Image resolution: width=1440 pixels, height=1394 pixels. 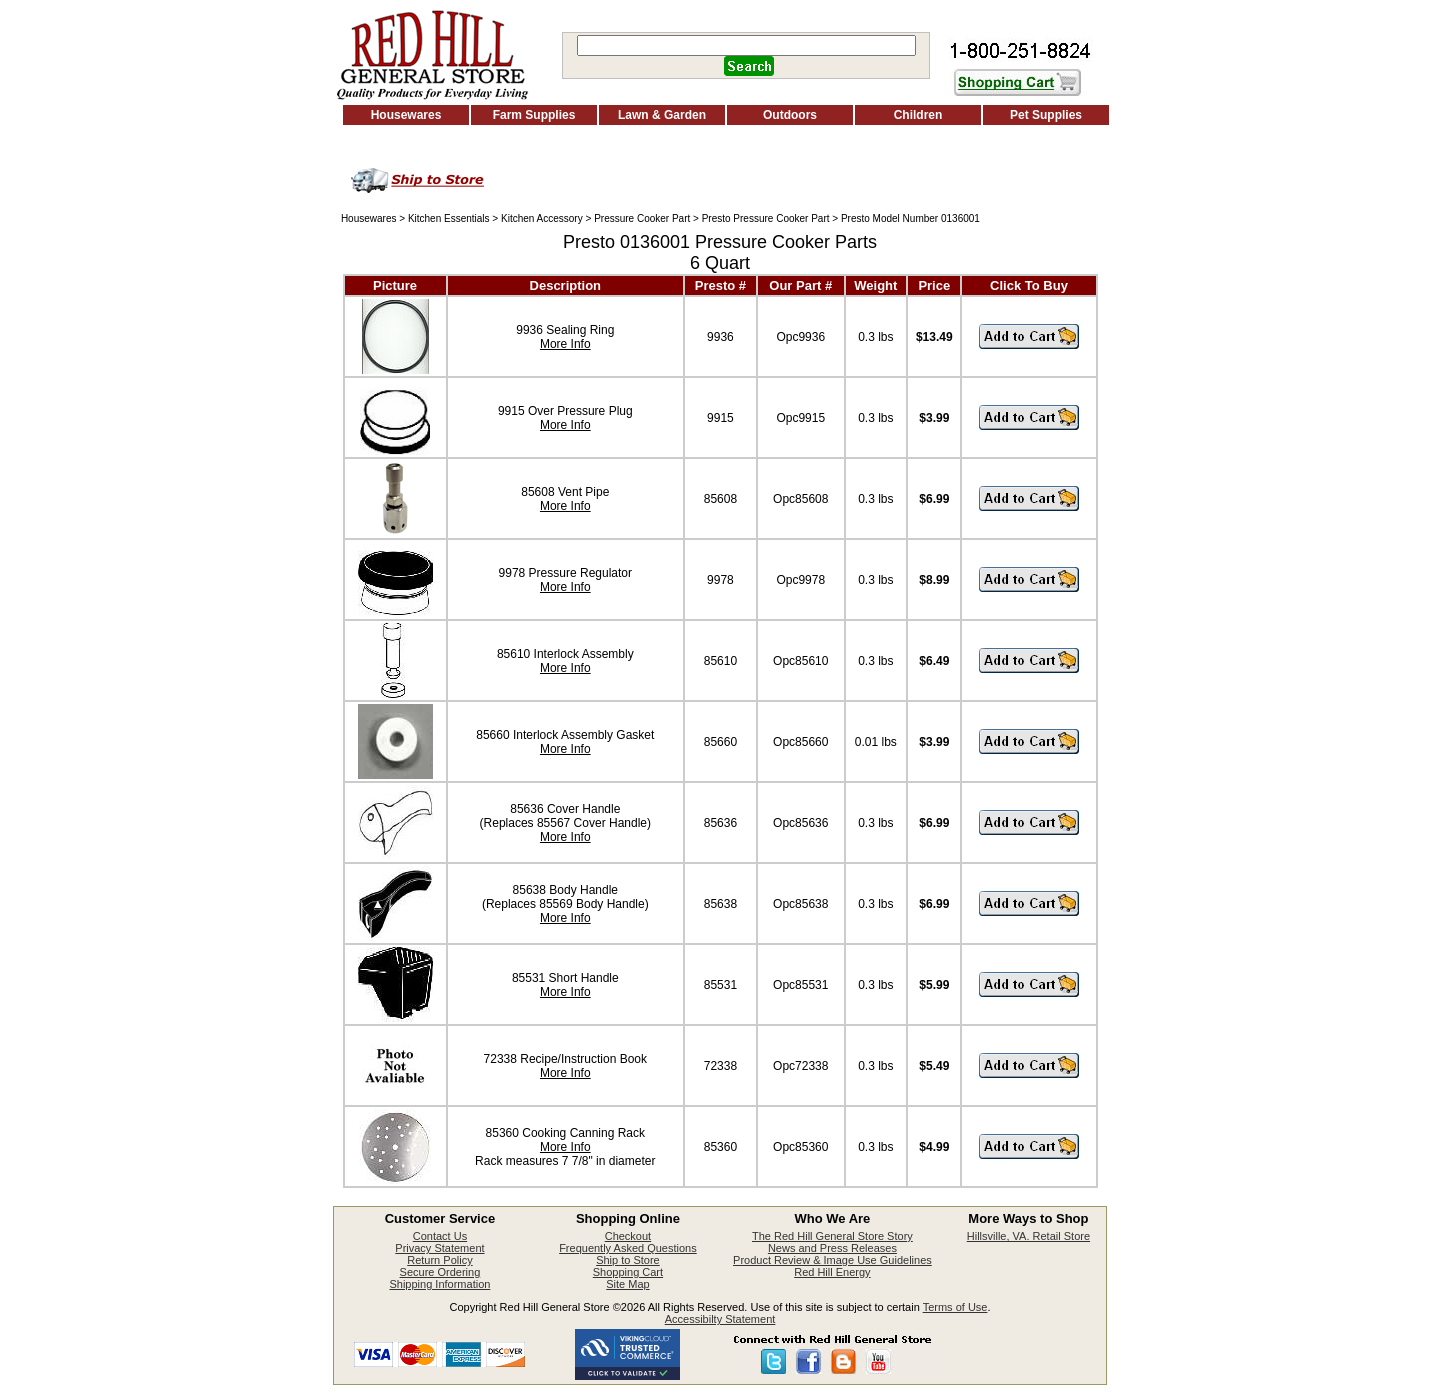 I want to click on Shipping Information, so click(x=439, y=1284).